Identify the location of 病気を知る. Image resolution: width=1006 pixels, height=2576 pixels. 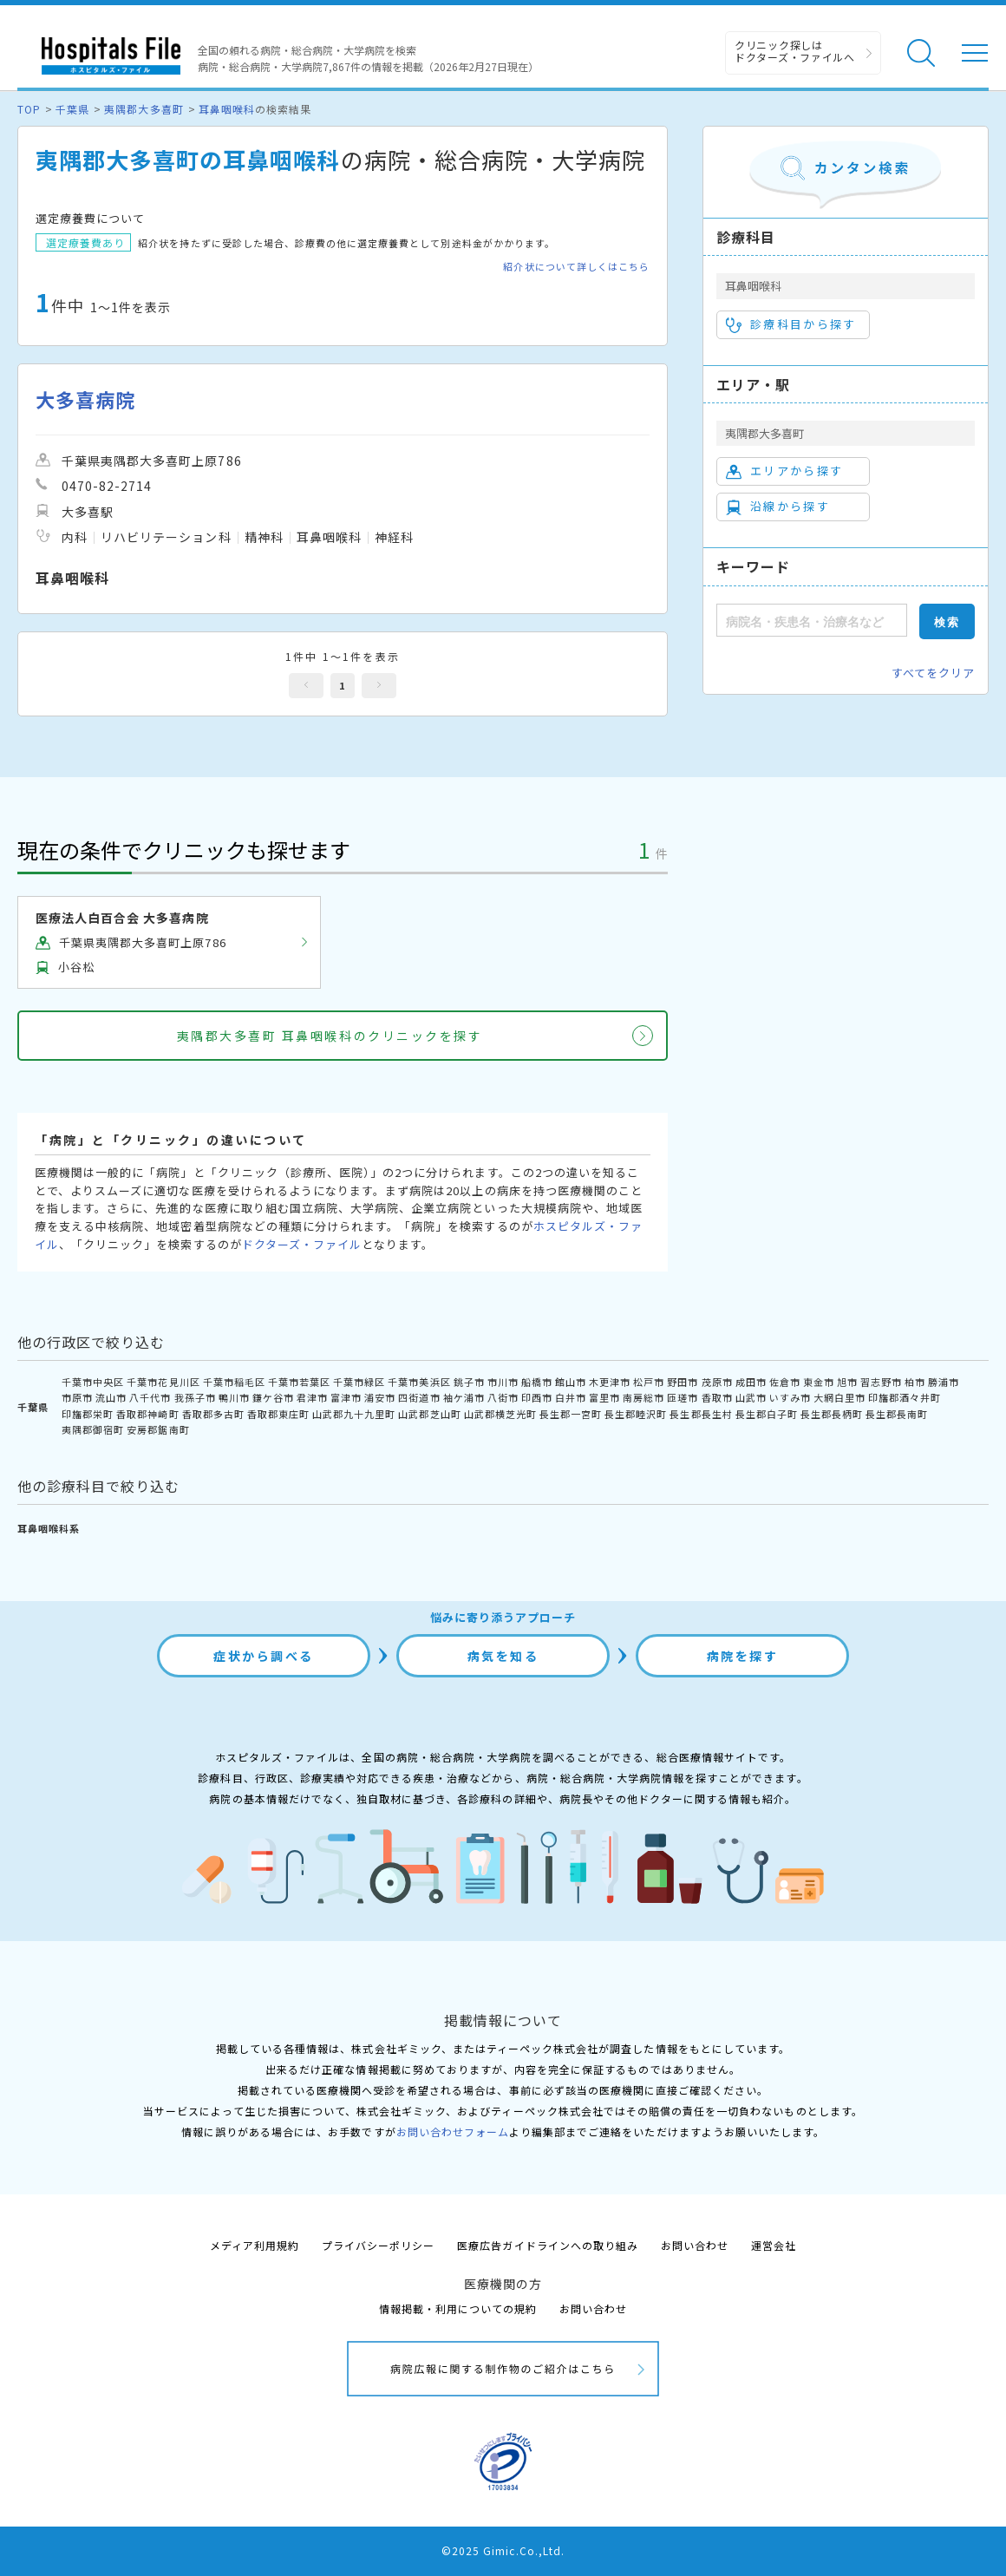
(503, 1655).